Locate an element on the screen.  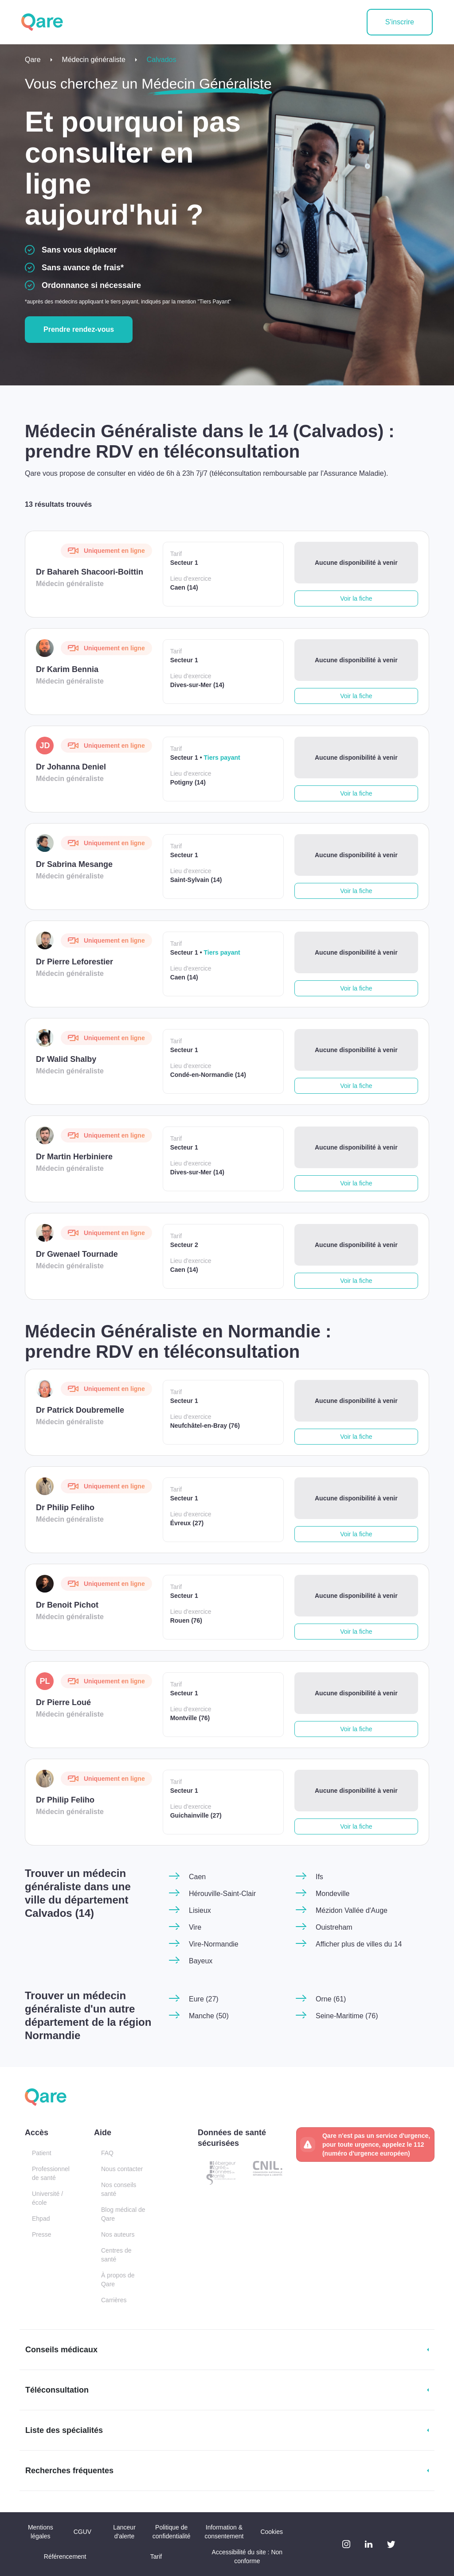
Blog médical de Qare is located at coordinates (123, 2214).